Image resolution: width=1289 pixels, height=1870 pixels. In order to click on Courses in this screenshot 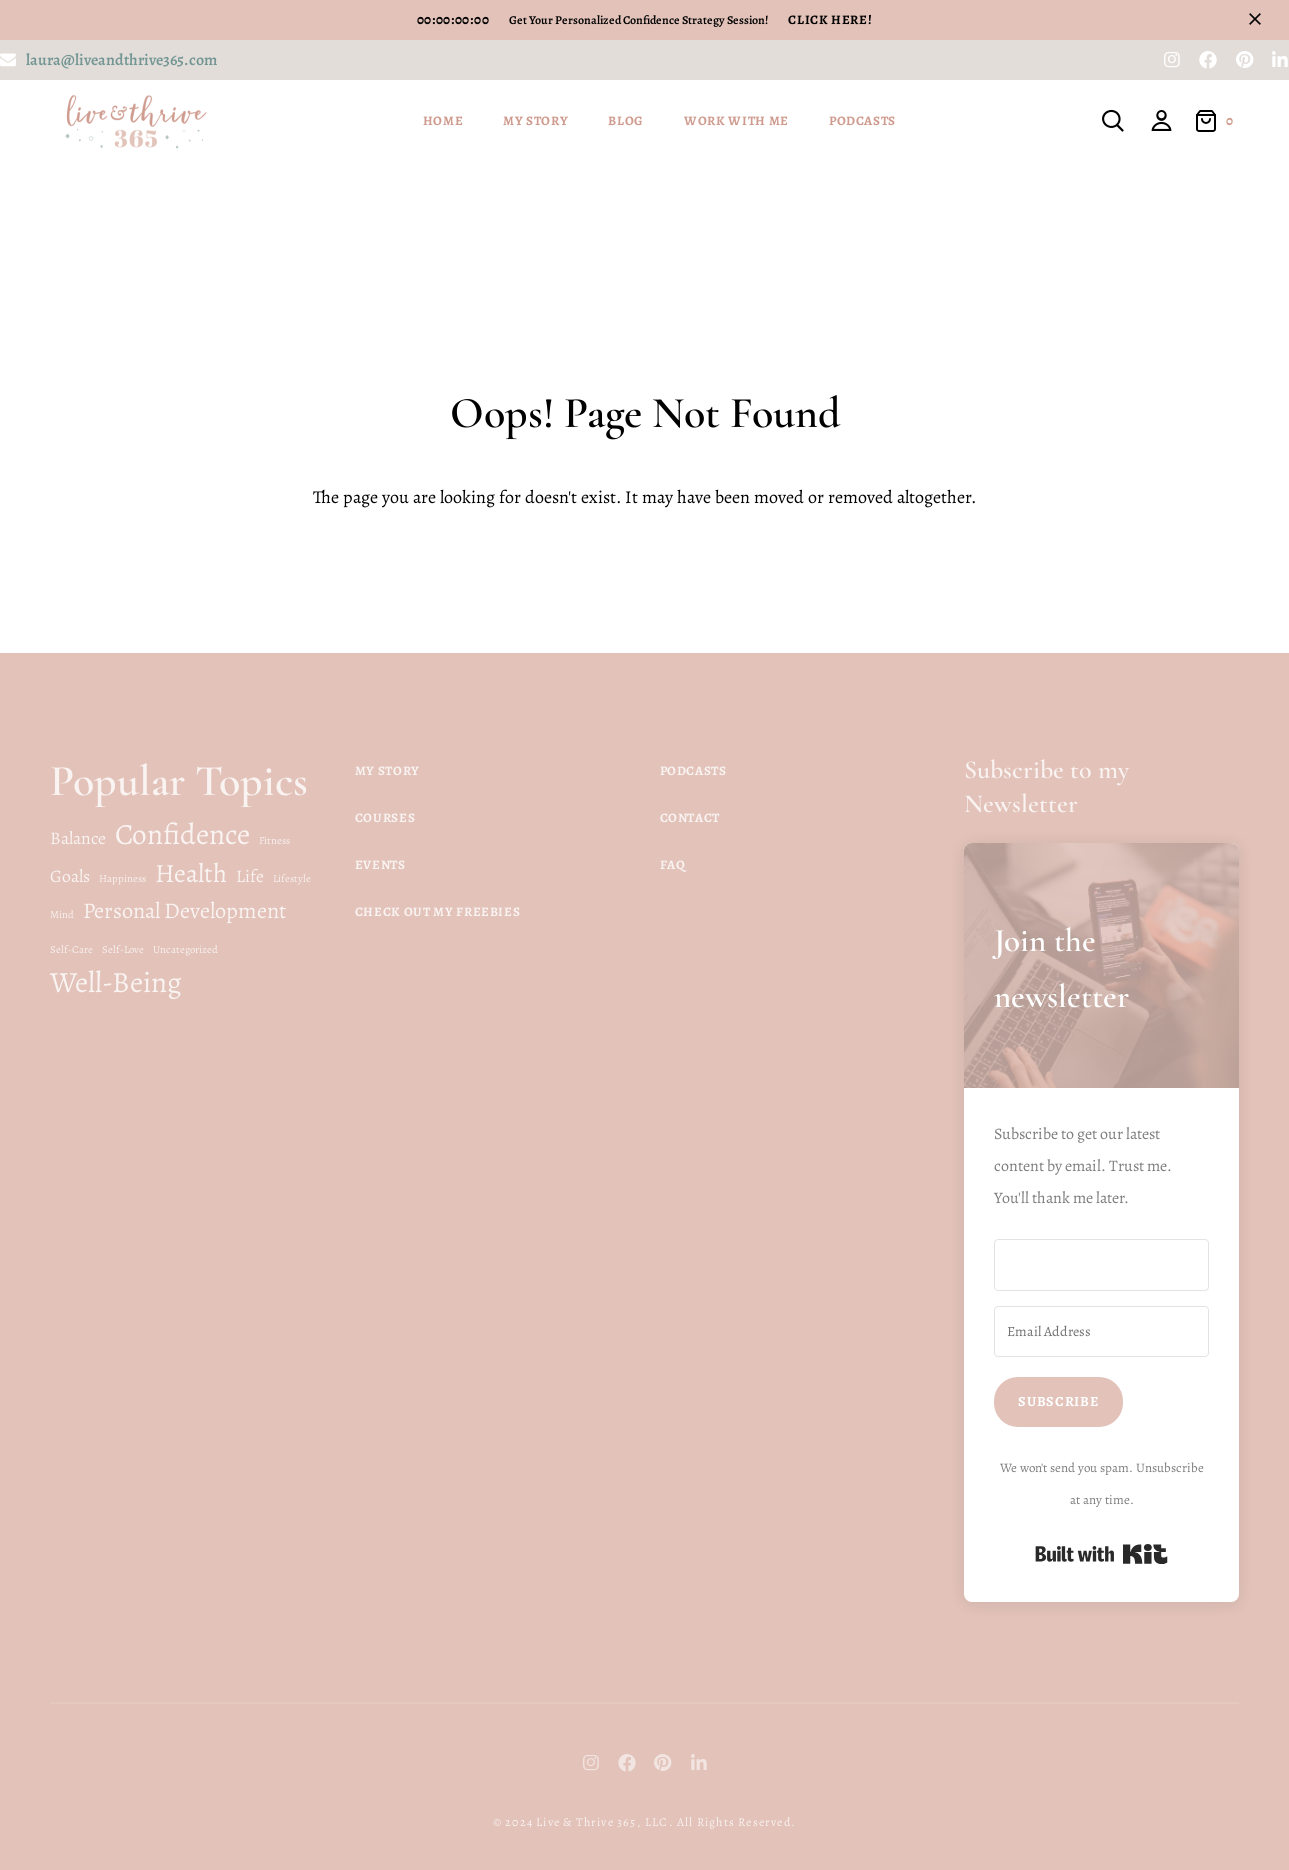, I will do `click(385, 817)`.